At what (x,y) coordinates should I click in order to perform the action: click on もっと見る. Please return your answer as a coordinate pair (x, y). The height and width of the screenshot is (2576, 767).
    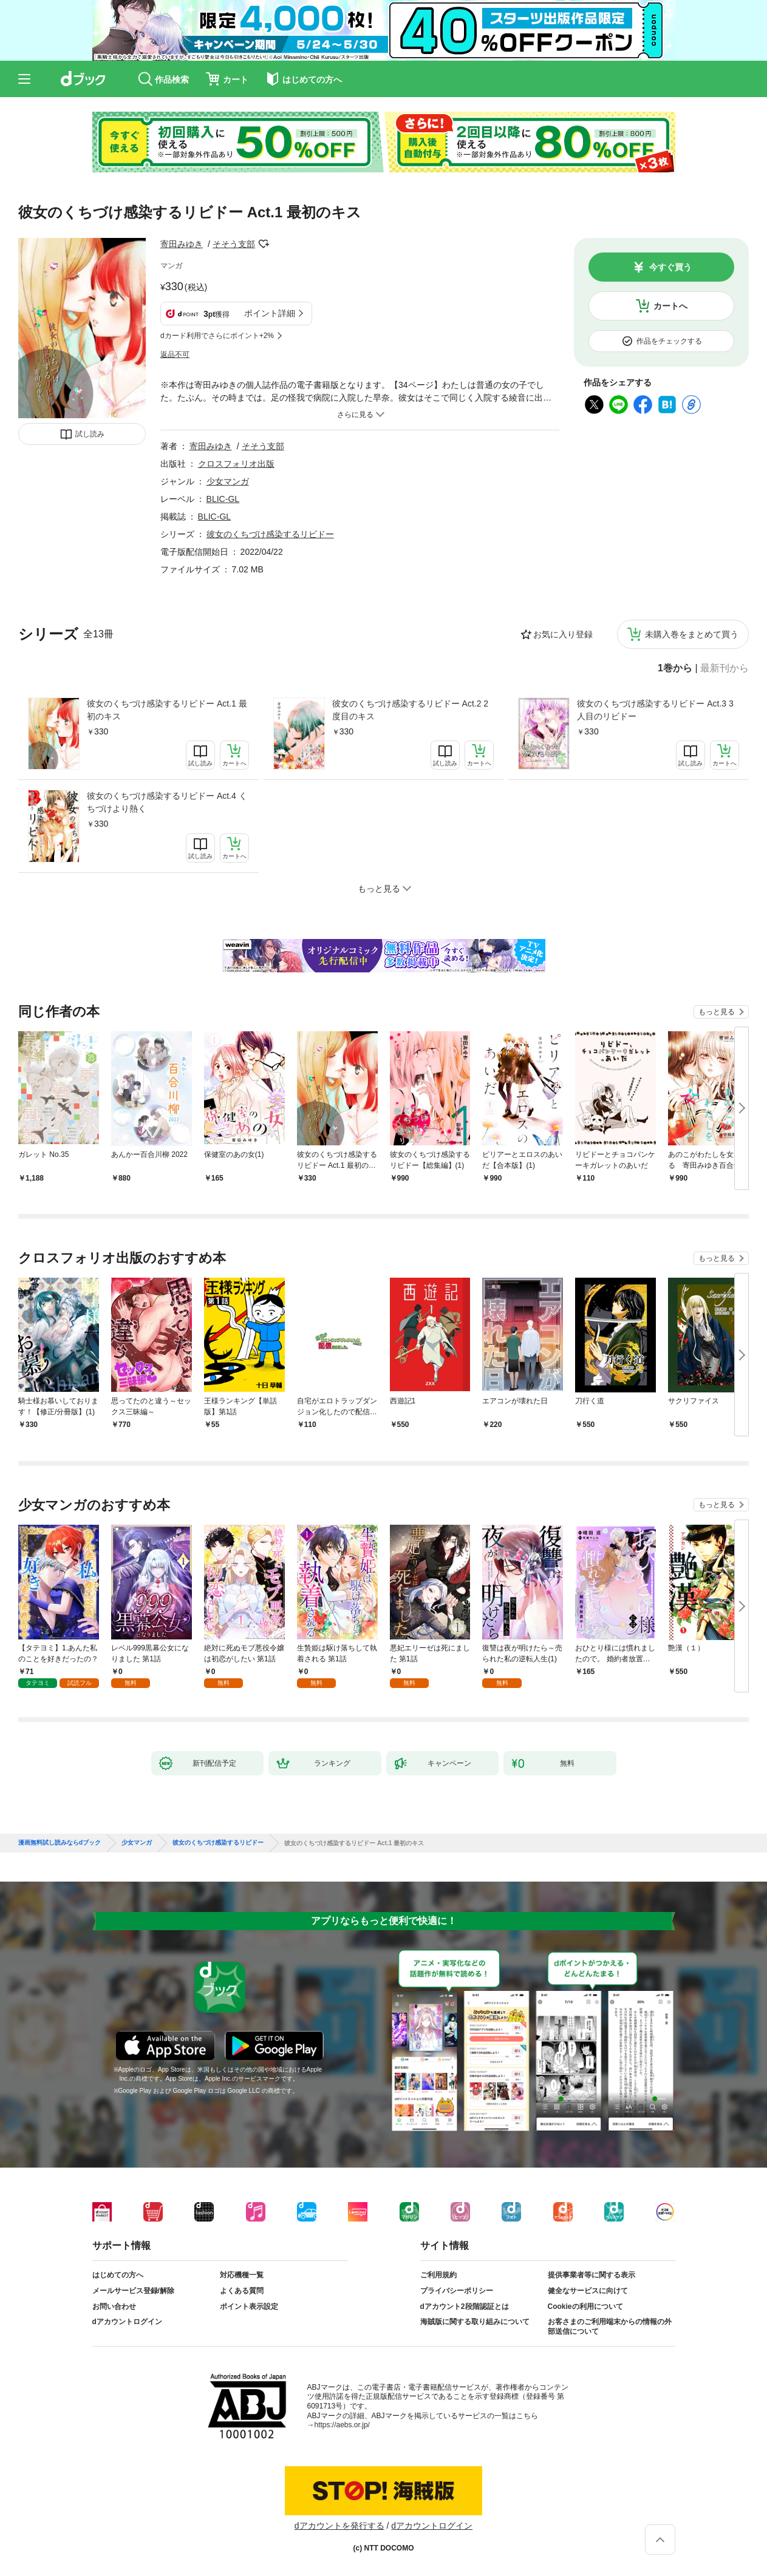
    Looking at the image, I should click on (716, 1012).